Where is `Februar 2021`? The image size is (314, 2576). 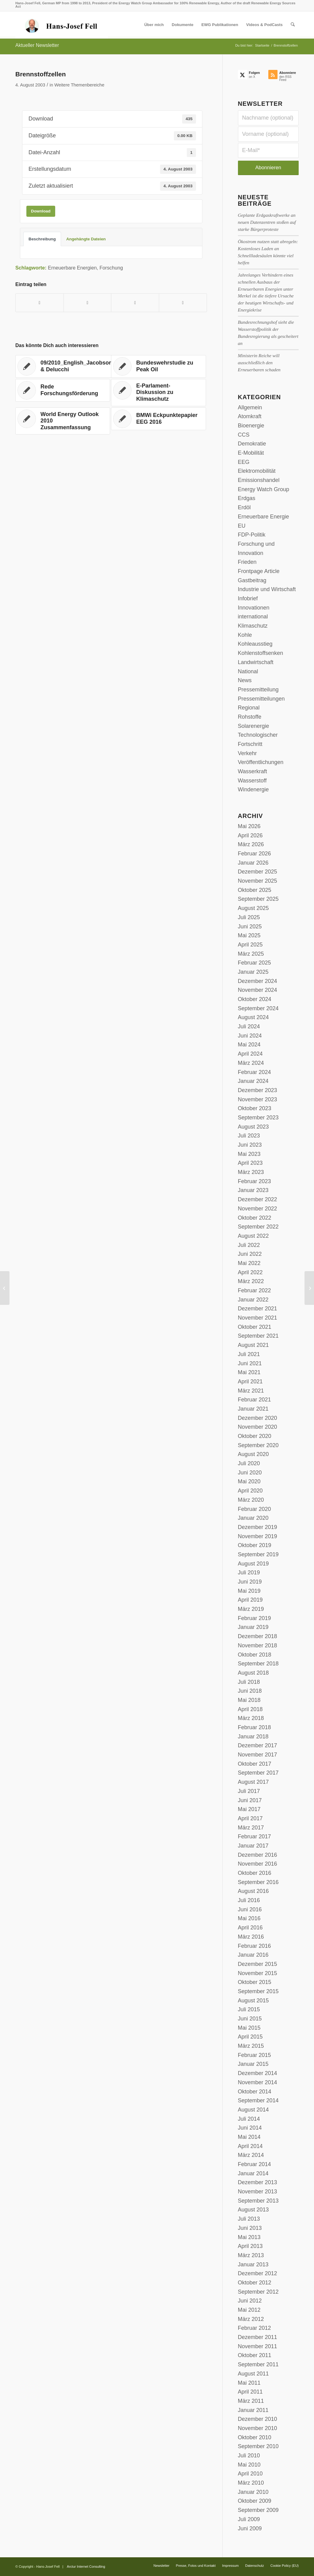 Februar 2021 is located at coordinates (254, 1400).